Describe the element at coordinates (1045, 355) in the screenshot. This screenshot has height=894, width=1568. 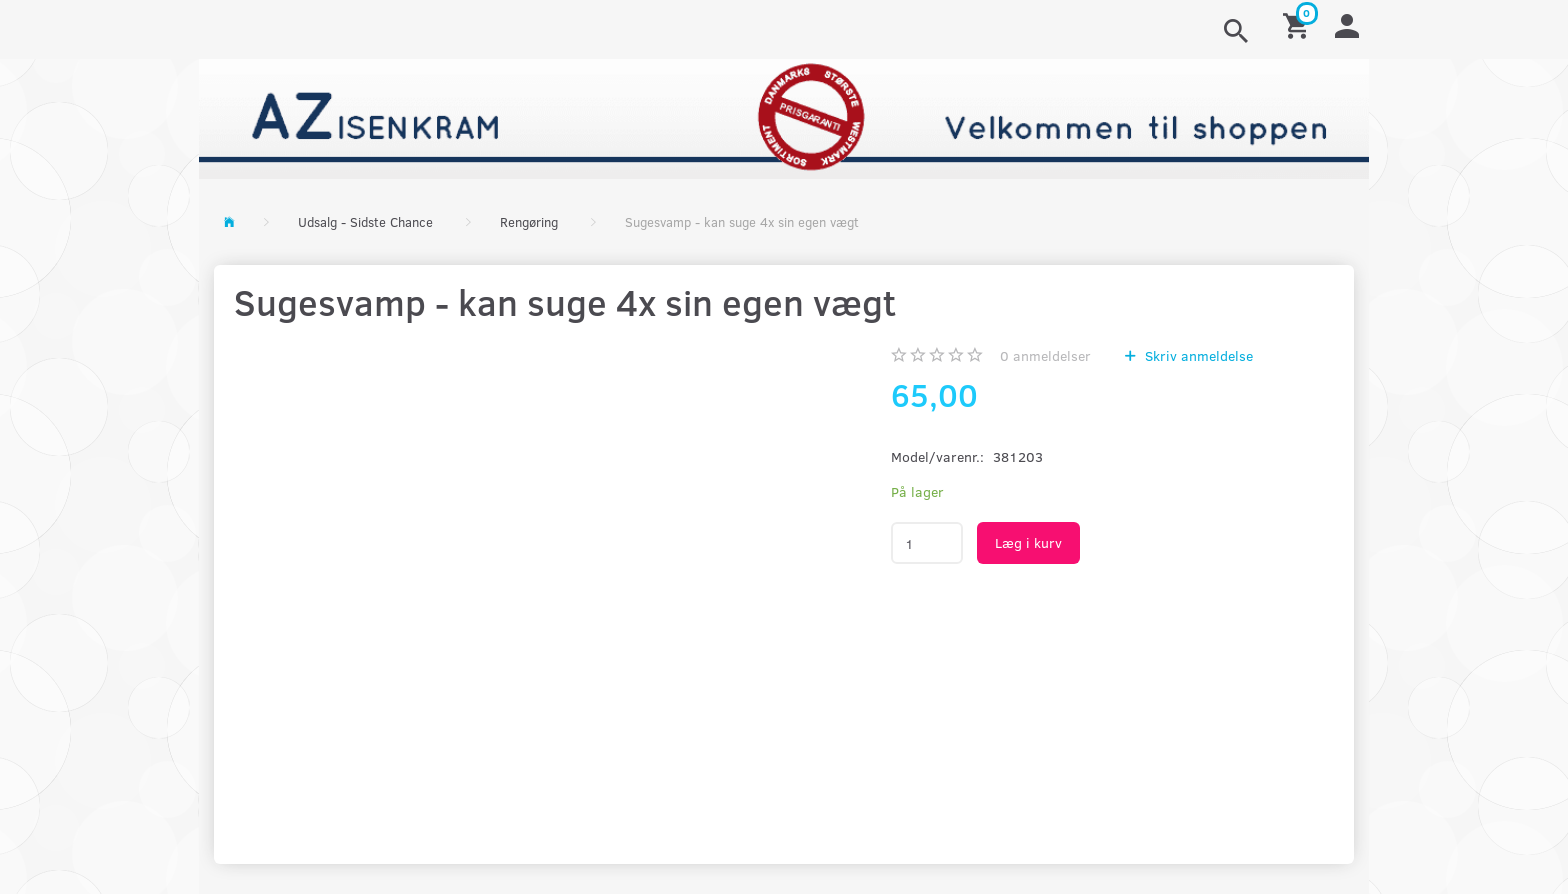
I see `anmeldelser` at that location.